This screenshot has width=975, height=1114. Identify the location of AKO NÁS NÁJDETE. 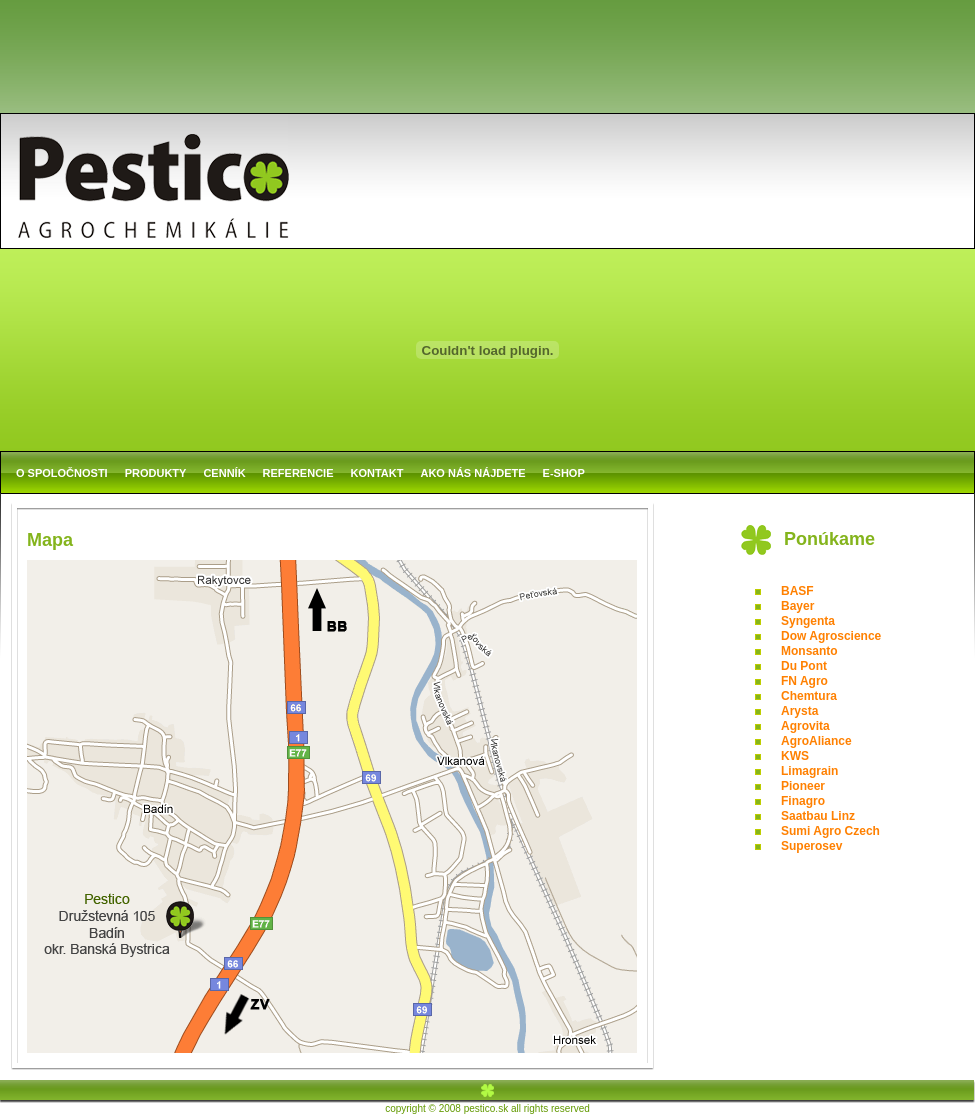
(472, 473).